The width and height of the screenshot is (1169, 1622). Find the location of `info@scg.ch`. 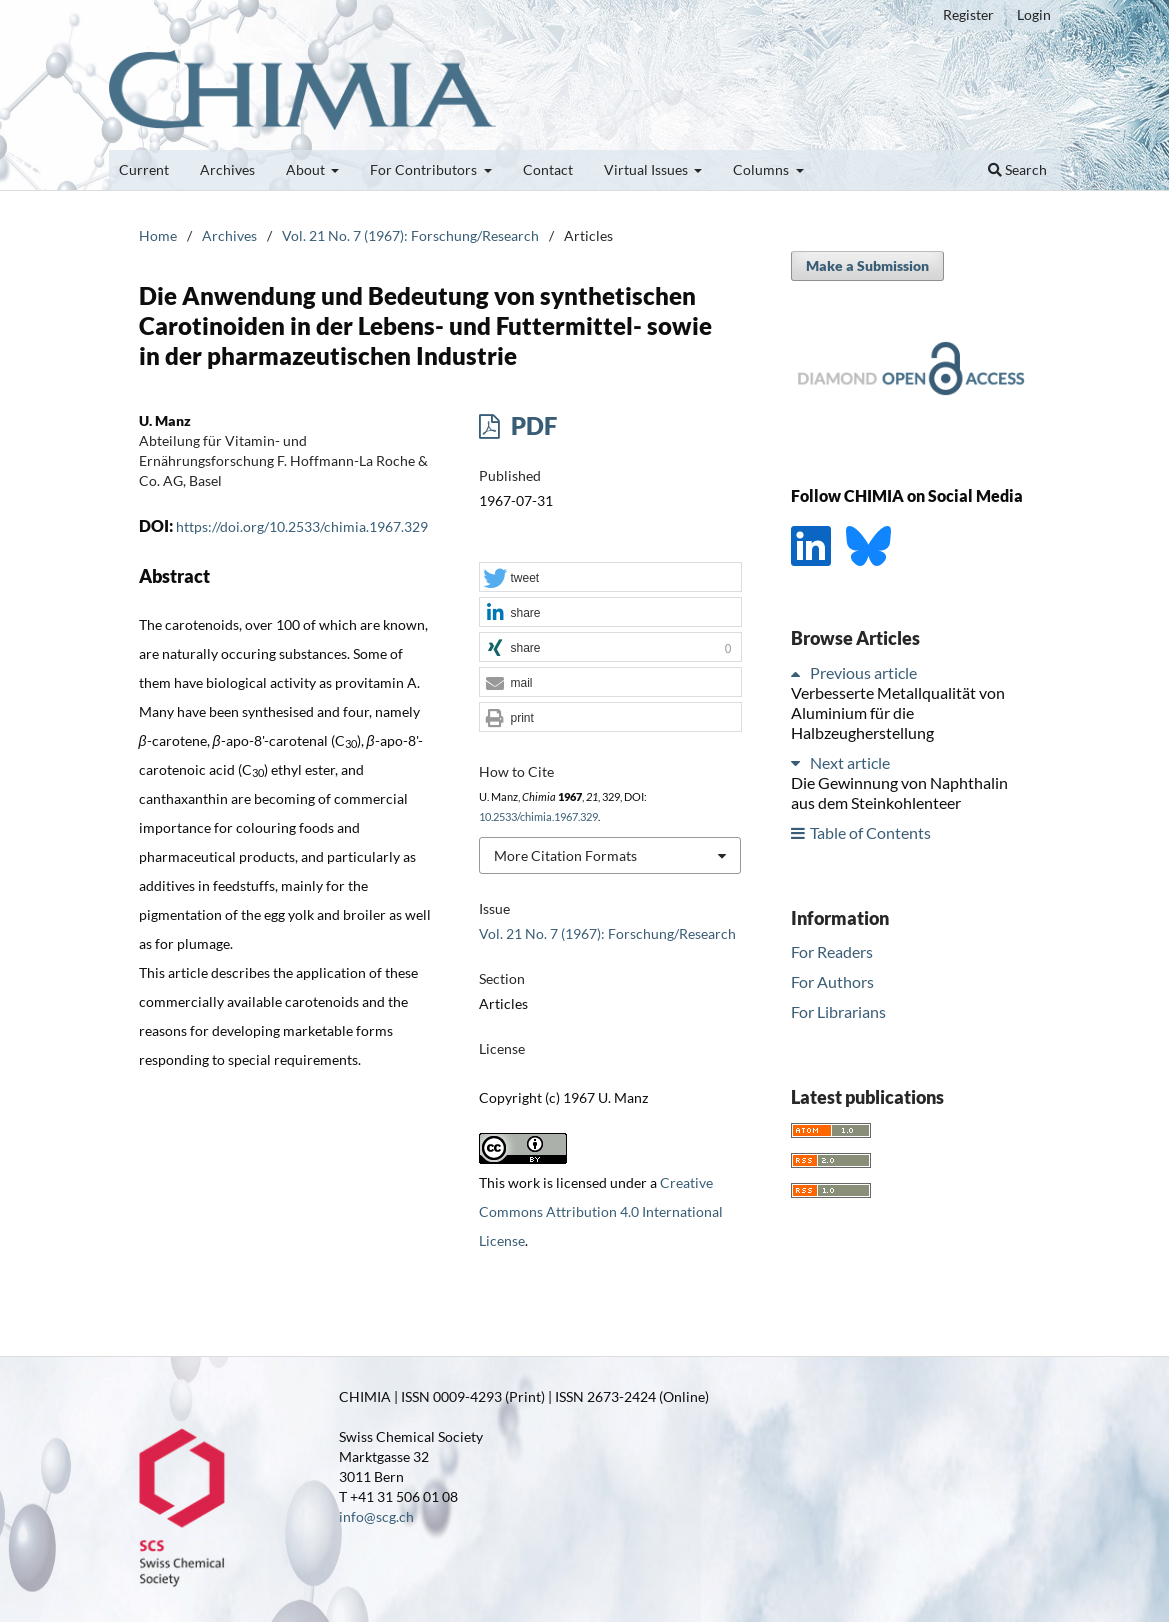

info@scg.ch is located at coordinates (376, 1516).